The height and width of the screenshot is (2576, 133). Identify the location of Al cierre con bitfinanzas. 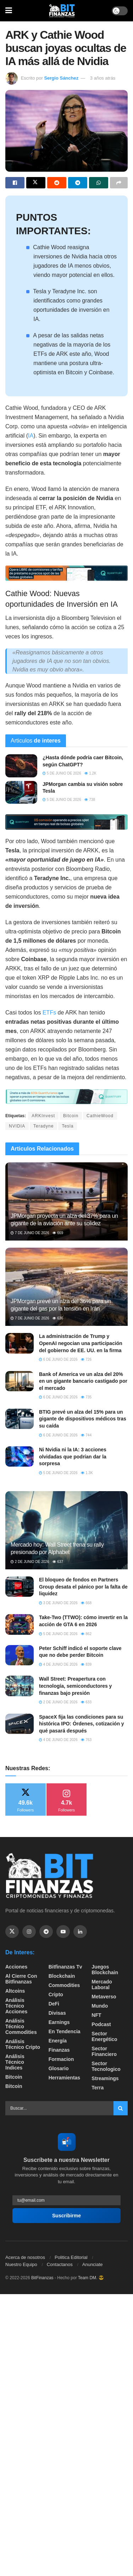
(21, 1979).